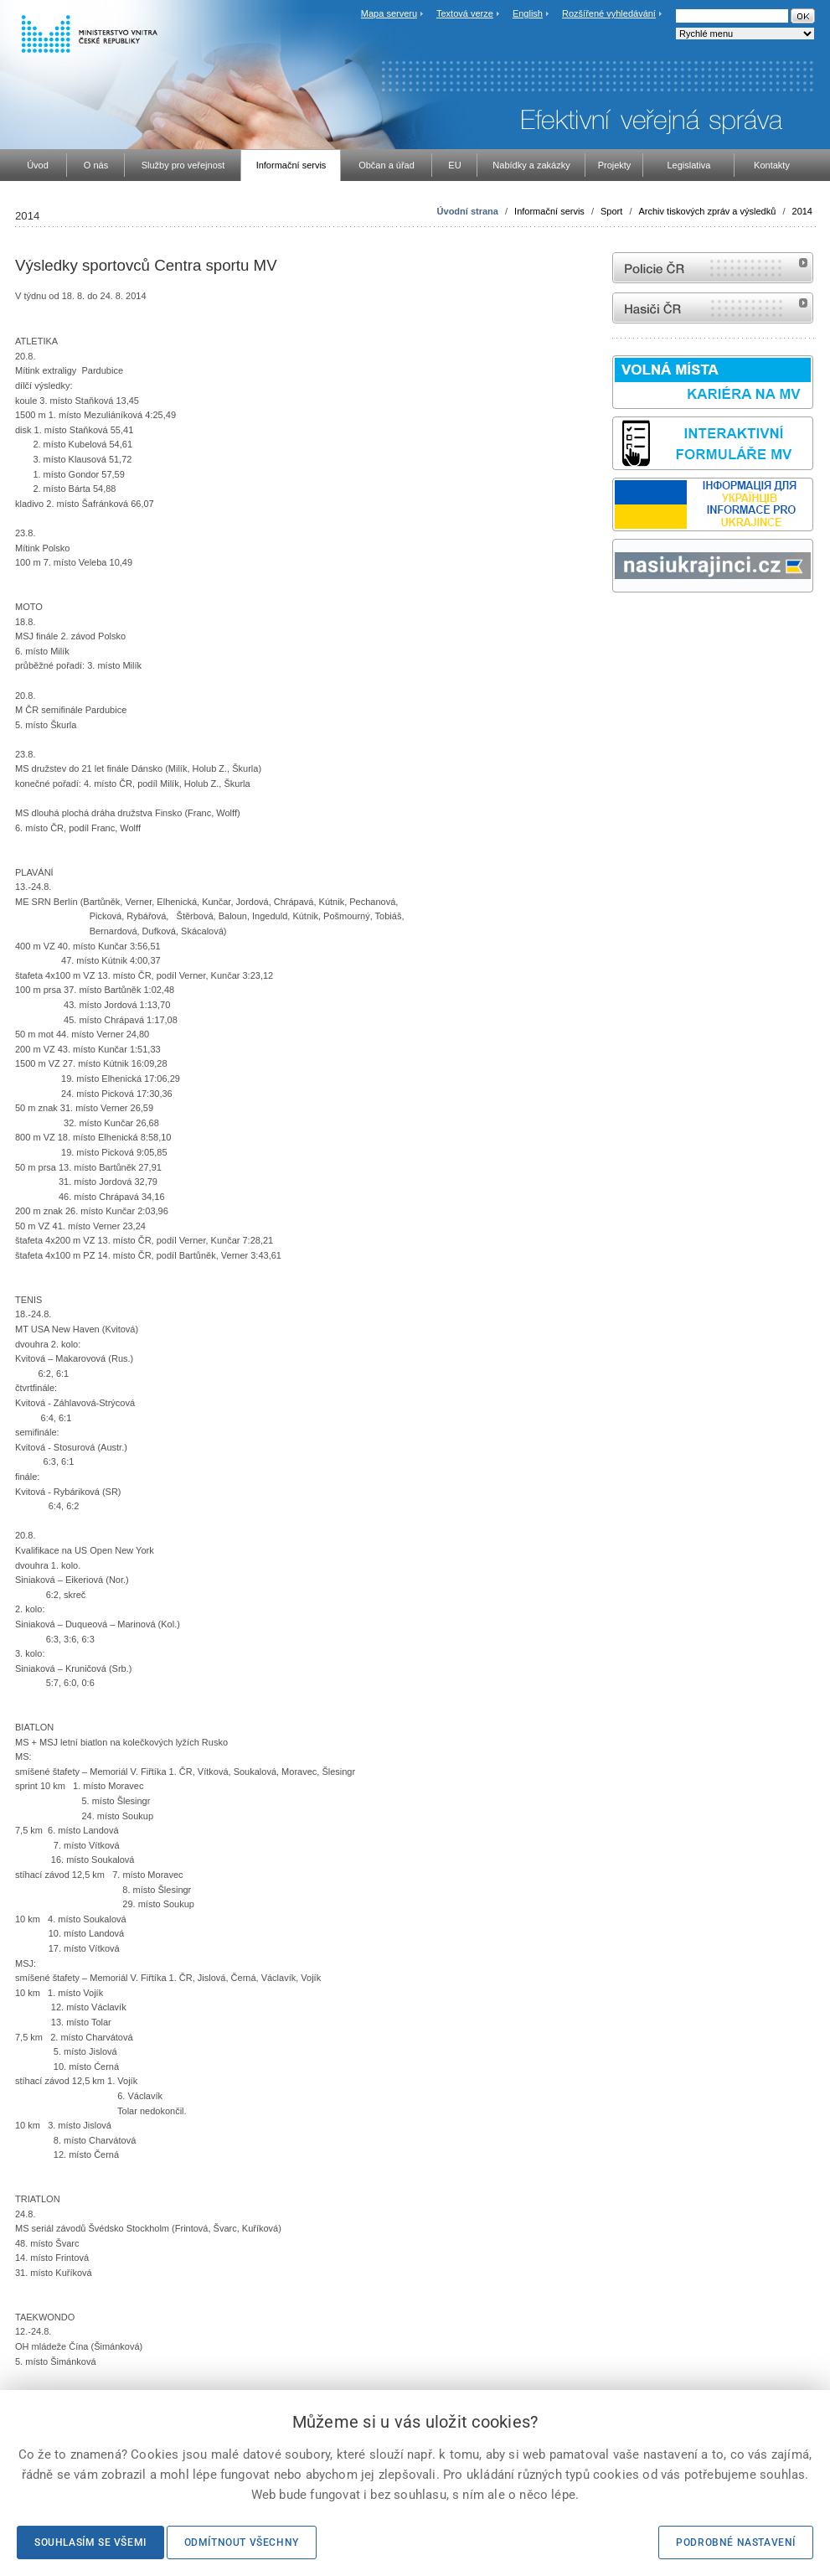 Image resolution: width=830 pixels, height=2576 pixels. Describe the element at coordinates (90, 2542) in the screenshot. I see `Souhlasím se všemi` at that location.